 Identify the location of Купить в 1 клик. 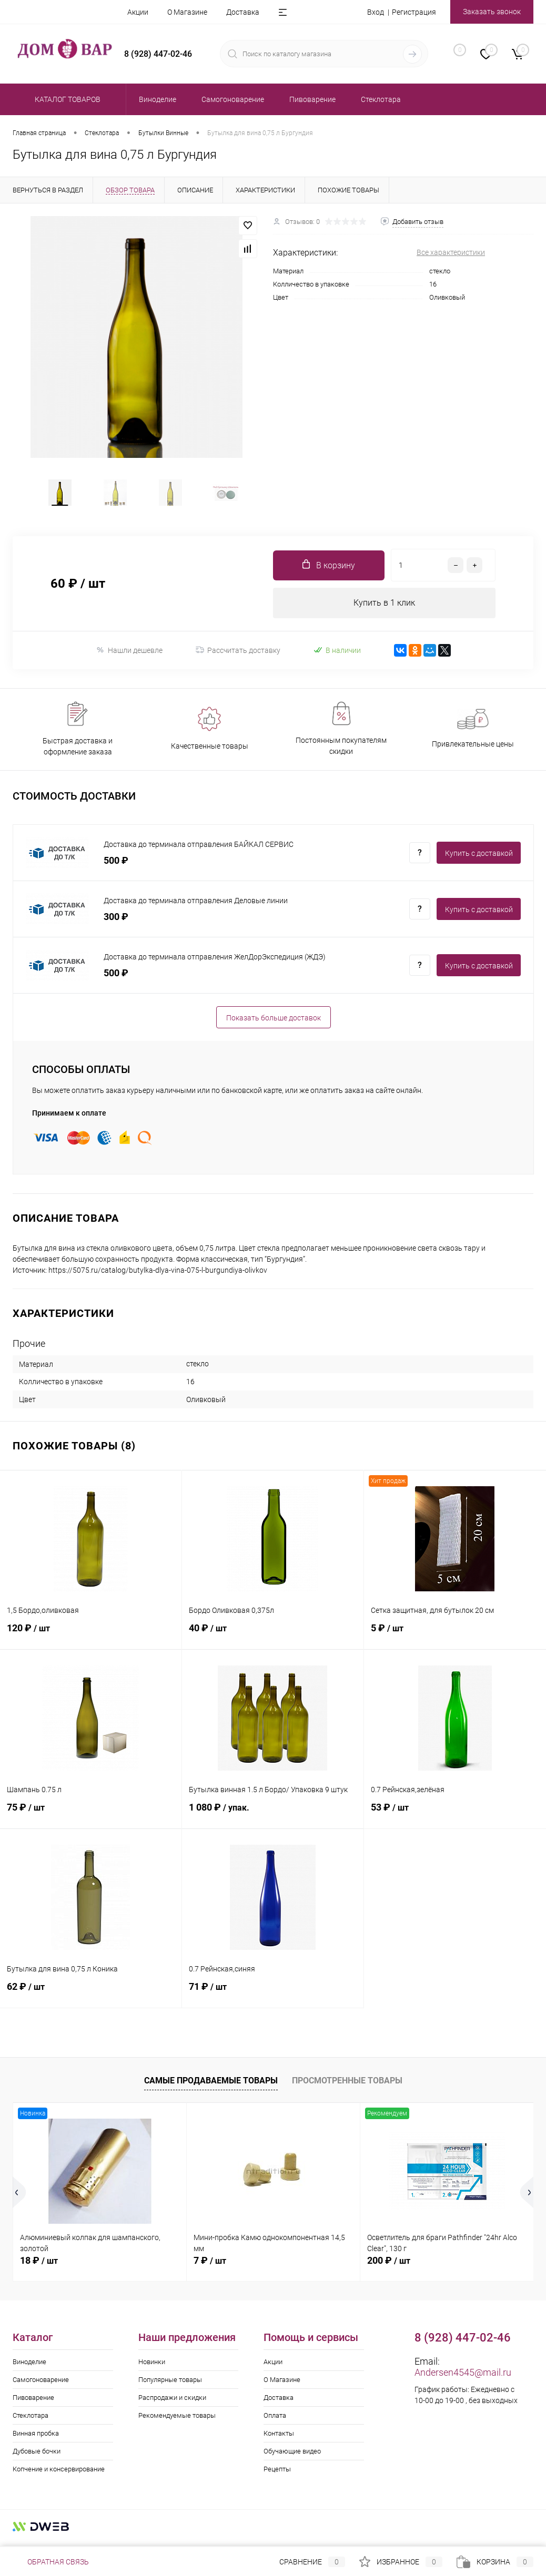
(384, 608).